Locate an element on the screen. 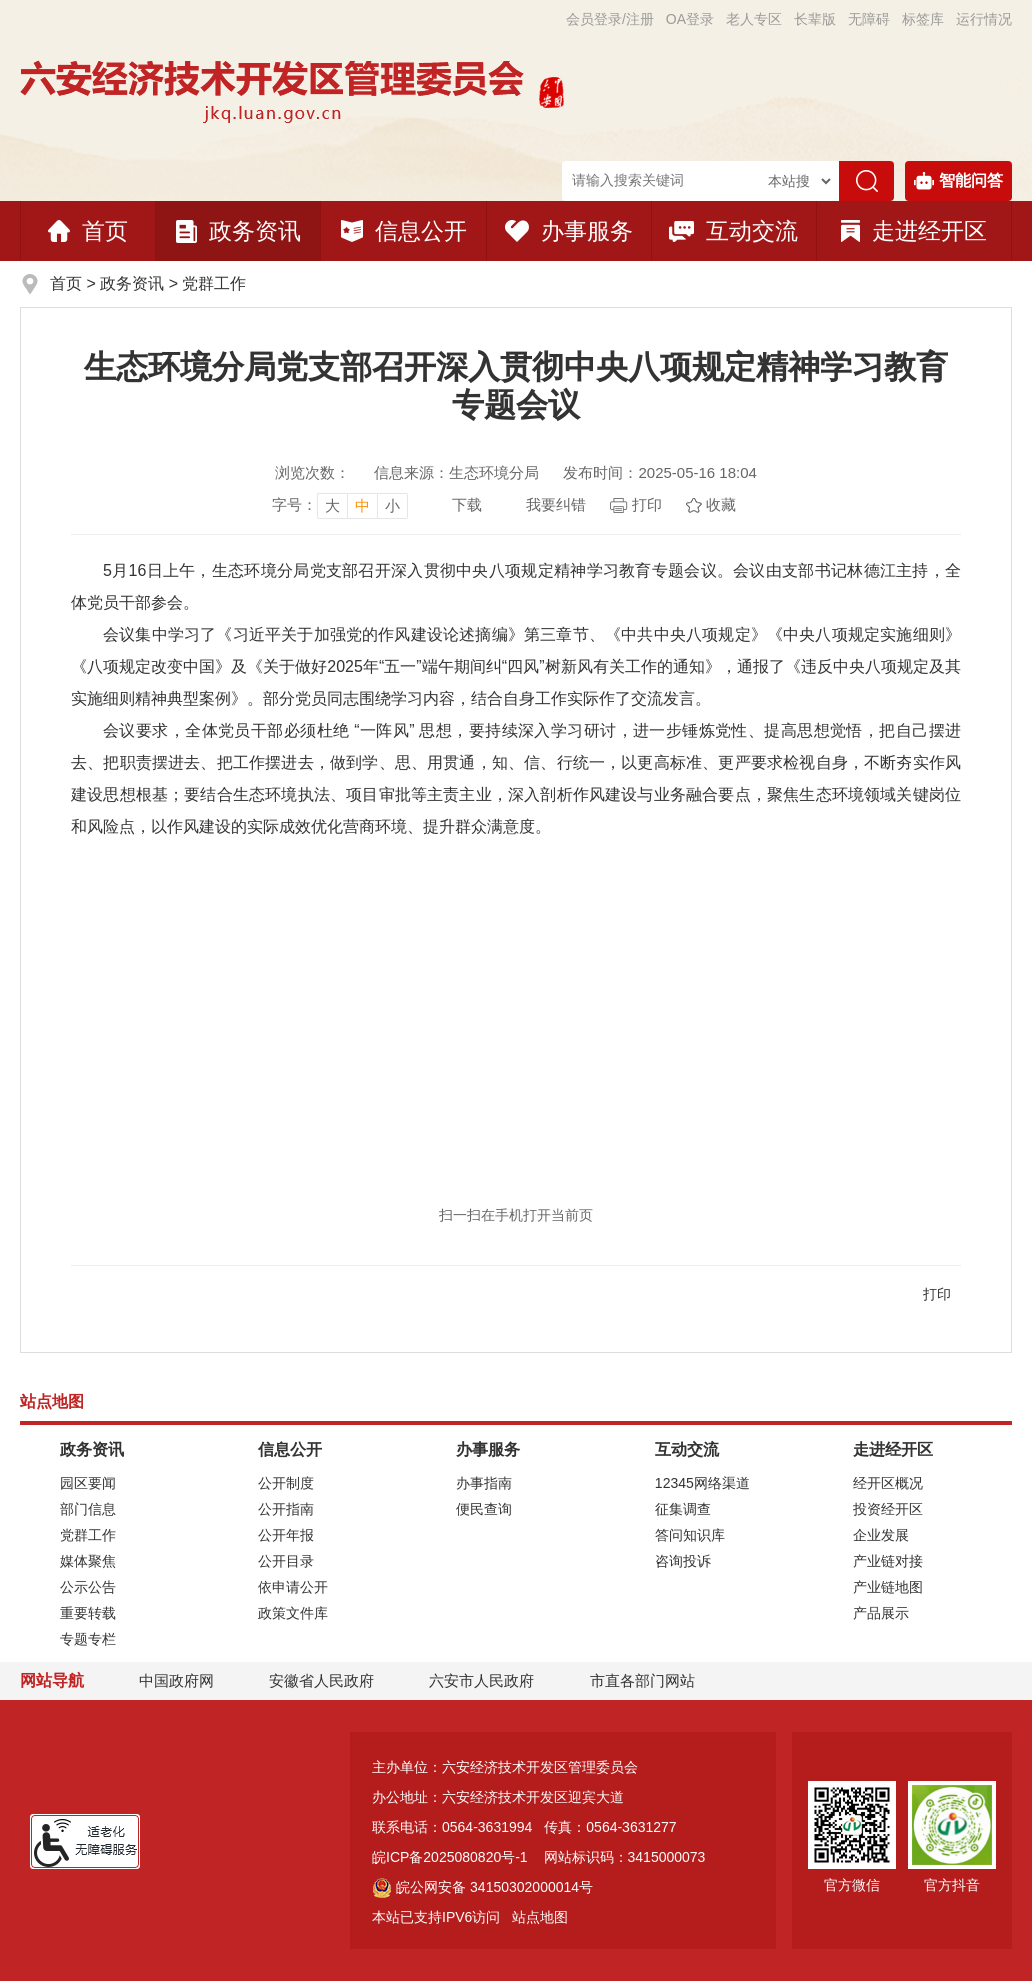  皖ICP备2025080820号-1 is located at coordinates (450, 1857).